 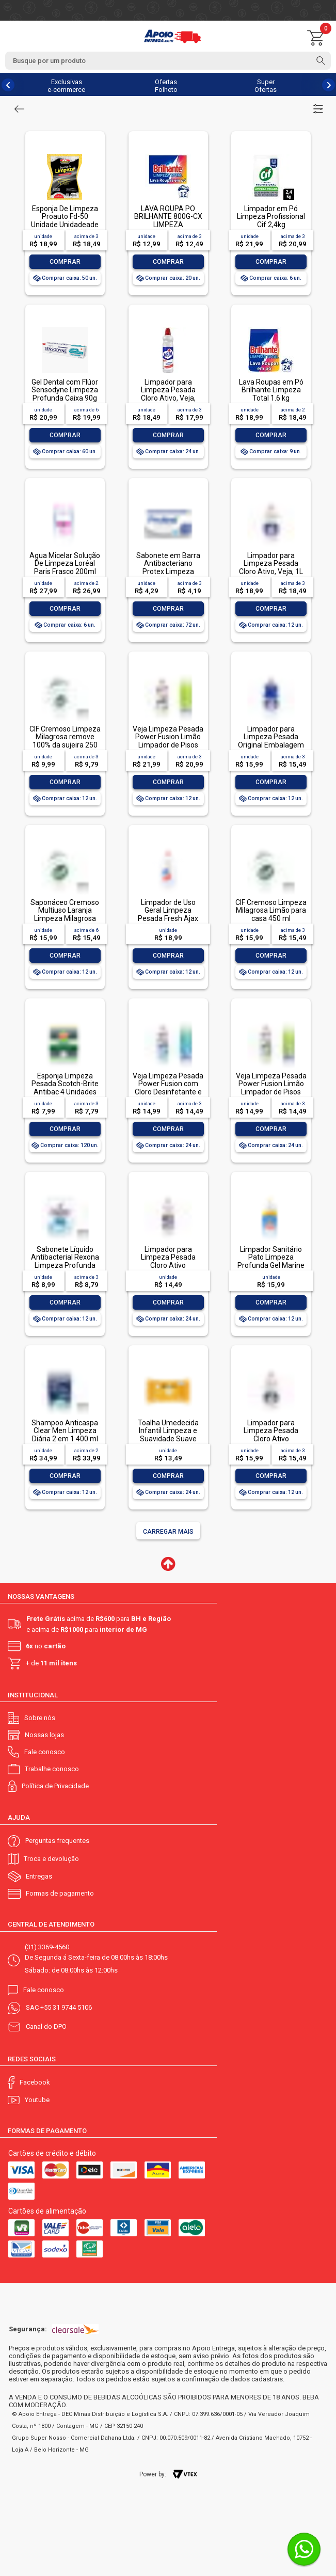 What do you see at coordinates (55, 1786) in the screenshot?
I see `Política de Privacidade` at bounding box center [55, 1786].